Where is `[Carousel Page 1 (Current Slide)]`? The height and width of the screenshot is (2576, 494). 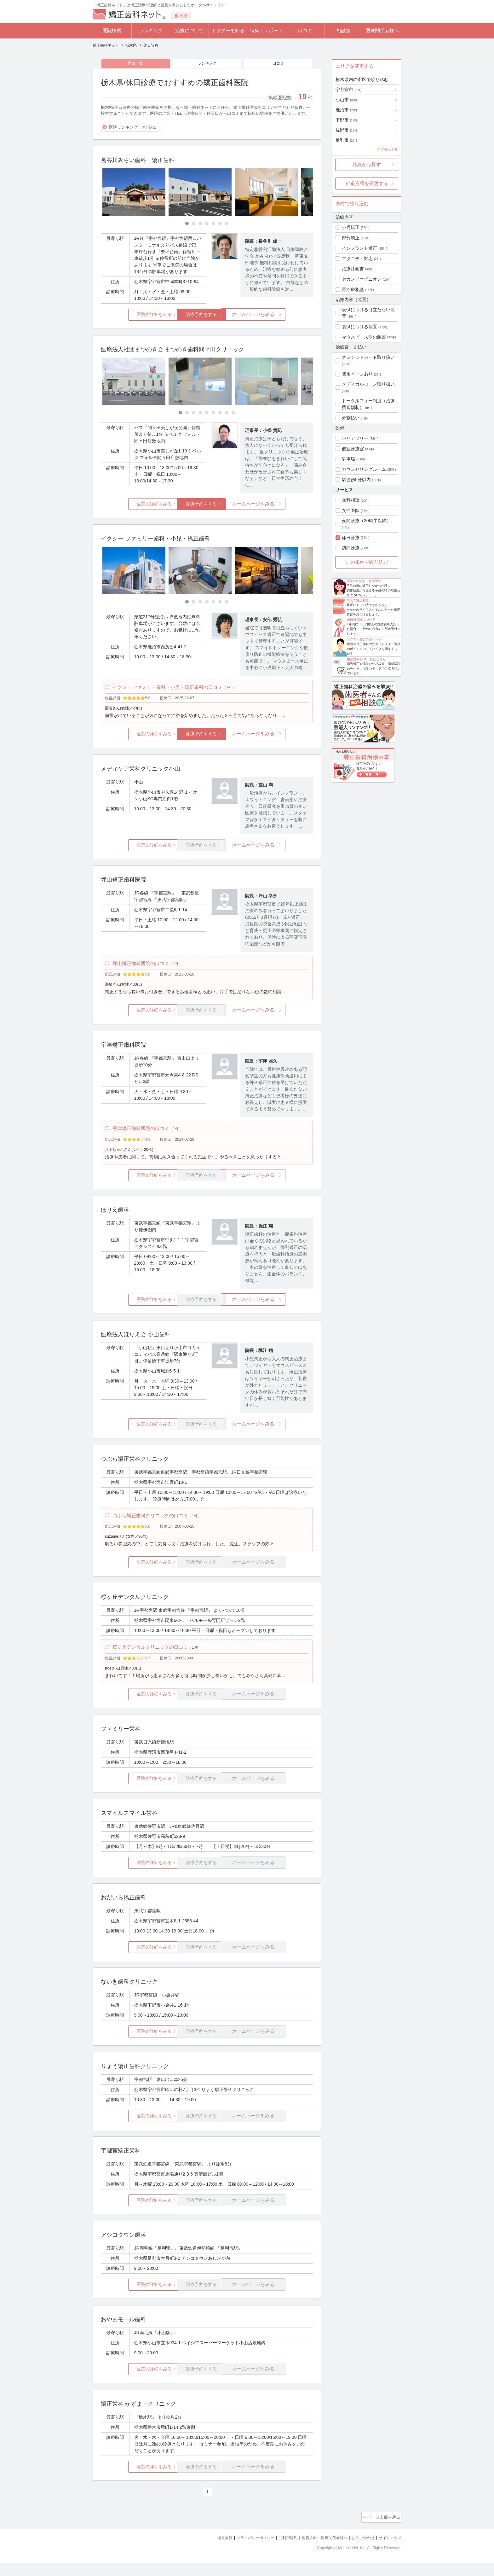
[Carousel Page 1 (Current Slide)] is located at coordinates (187, 225).